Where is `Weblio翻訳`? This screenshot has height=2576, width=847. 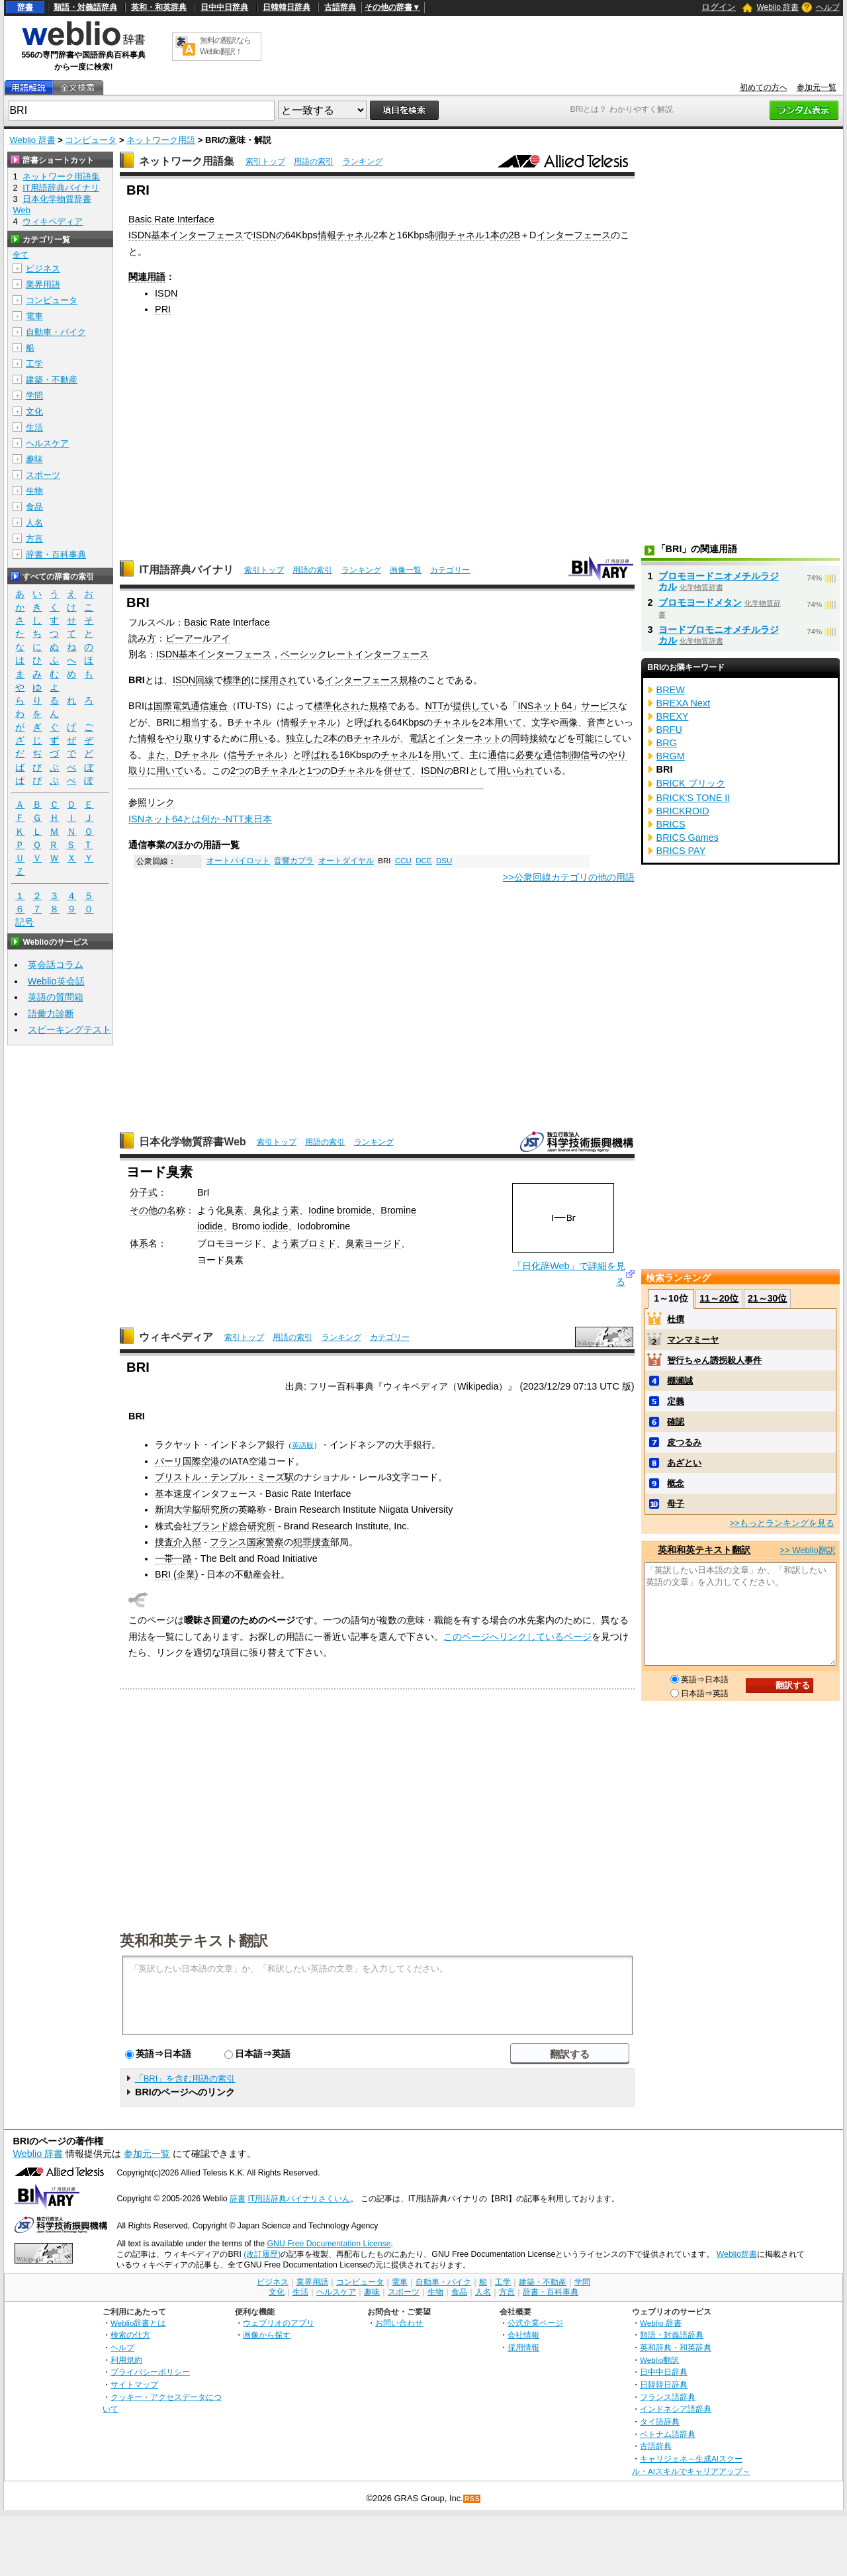 Weblio翻訳 is located at coordinates (659, 2360).